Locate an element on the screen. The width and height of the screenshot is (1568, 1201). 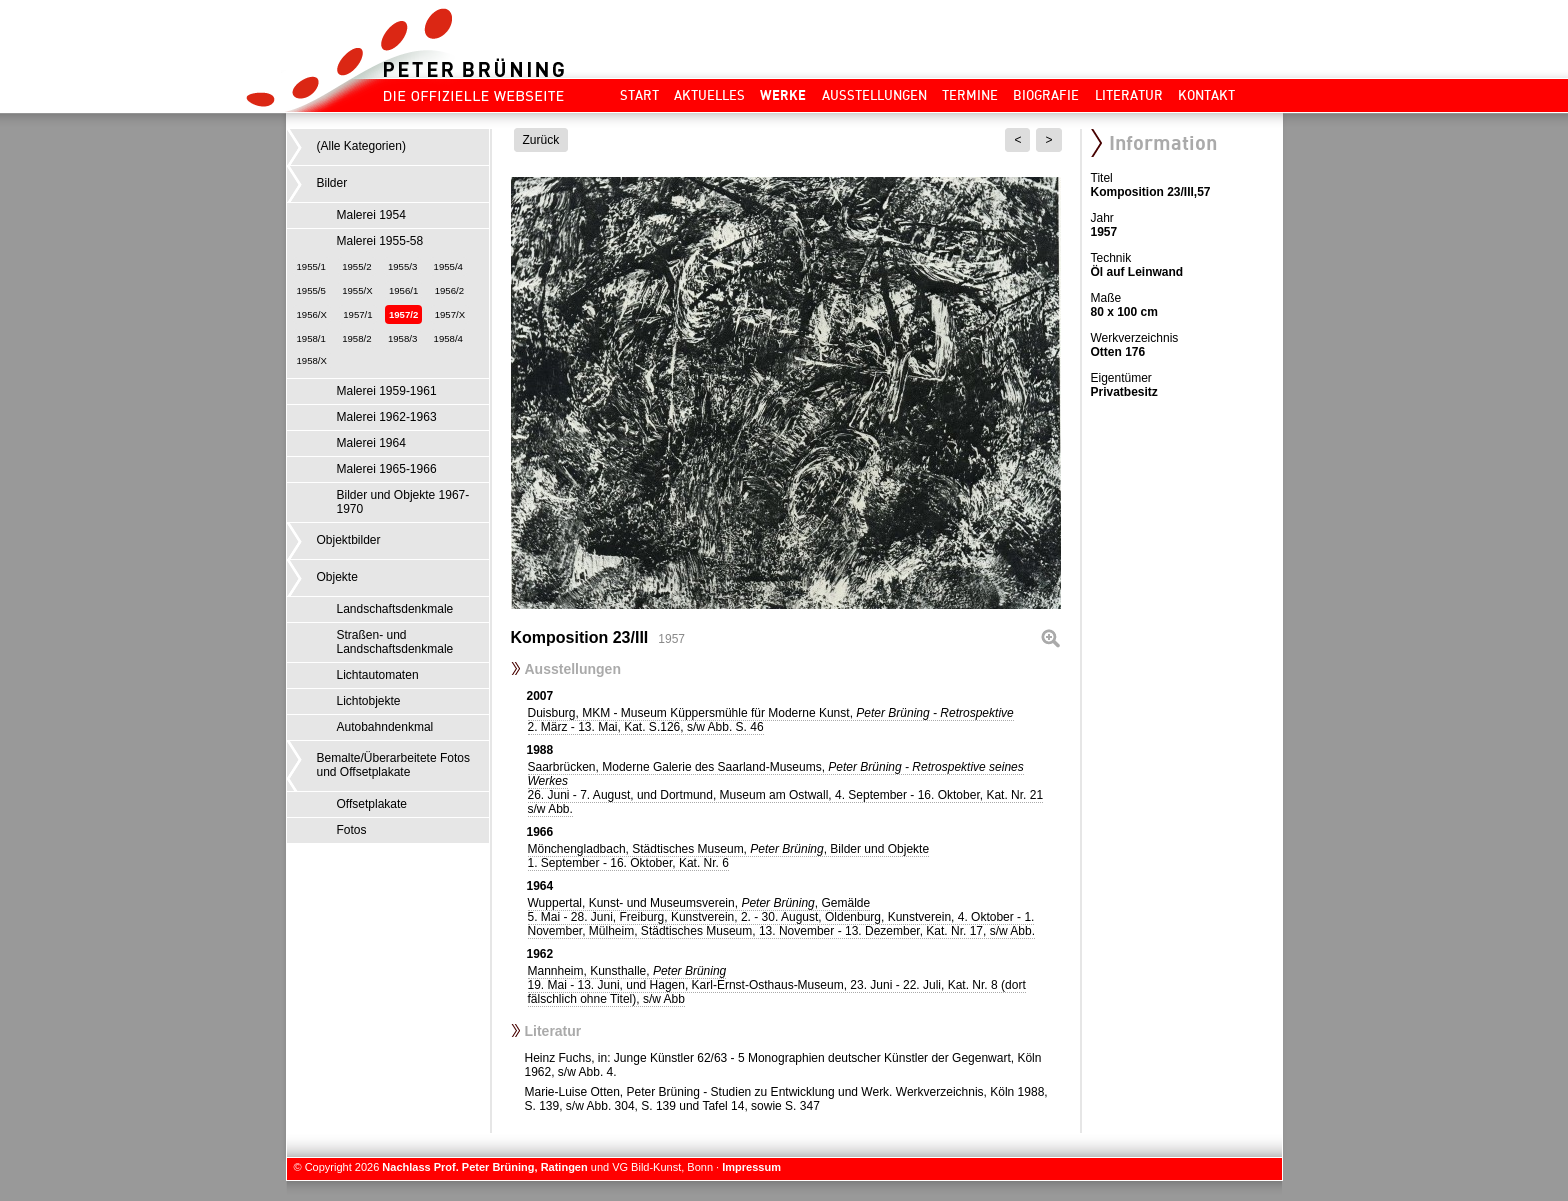
Objektbilder is located at coordinates (349, 540).